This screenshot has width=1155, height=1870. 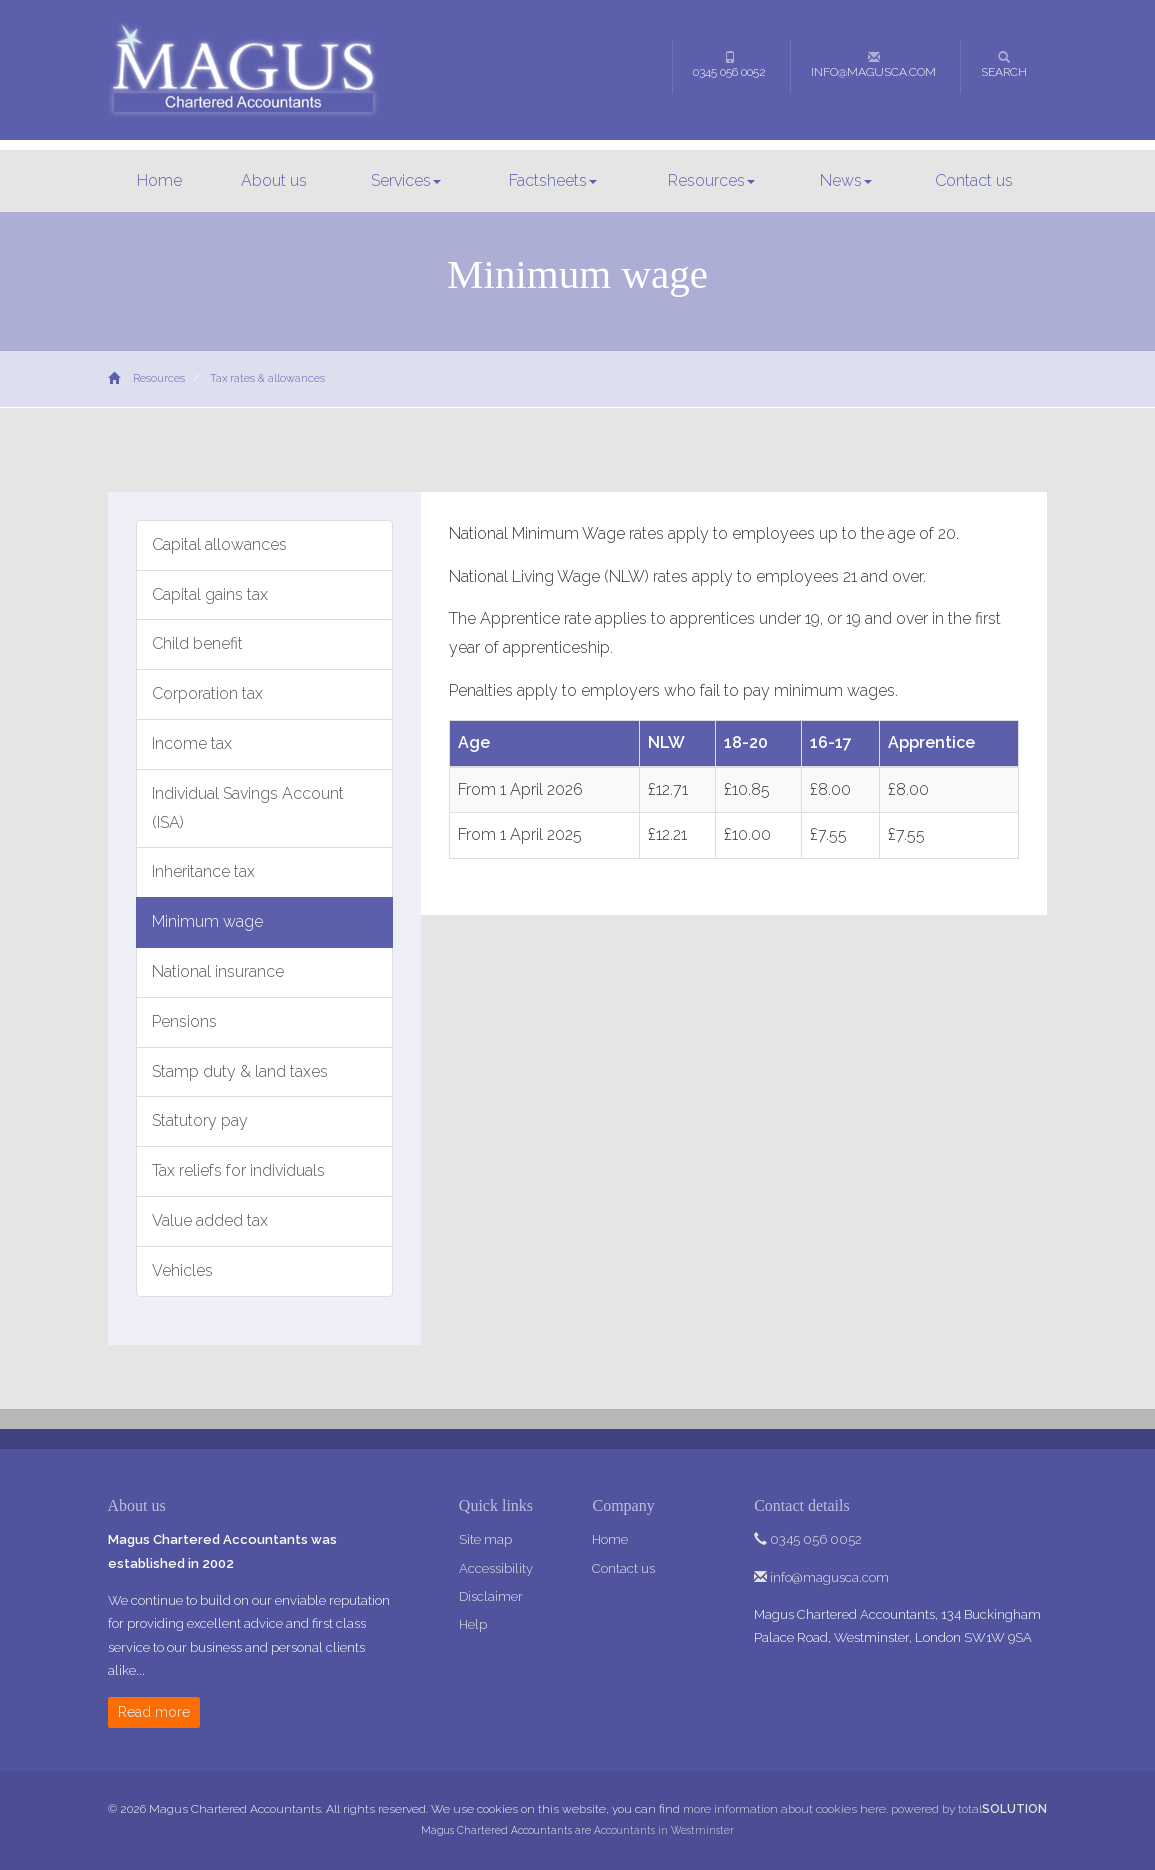 What do you see at coordinates (729, 65) in the screenshot?
I see `0345 056 0052` at bounding box center [729, 65].